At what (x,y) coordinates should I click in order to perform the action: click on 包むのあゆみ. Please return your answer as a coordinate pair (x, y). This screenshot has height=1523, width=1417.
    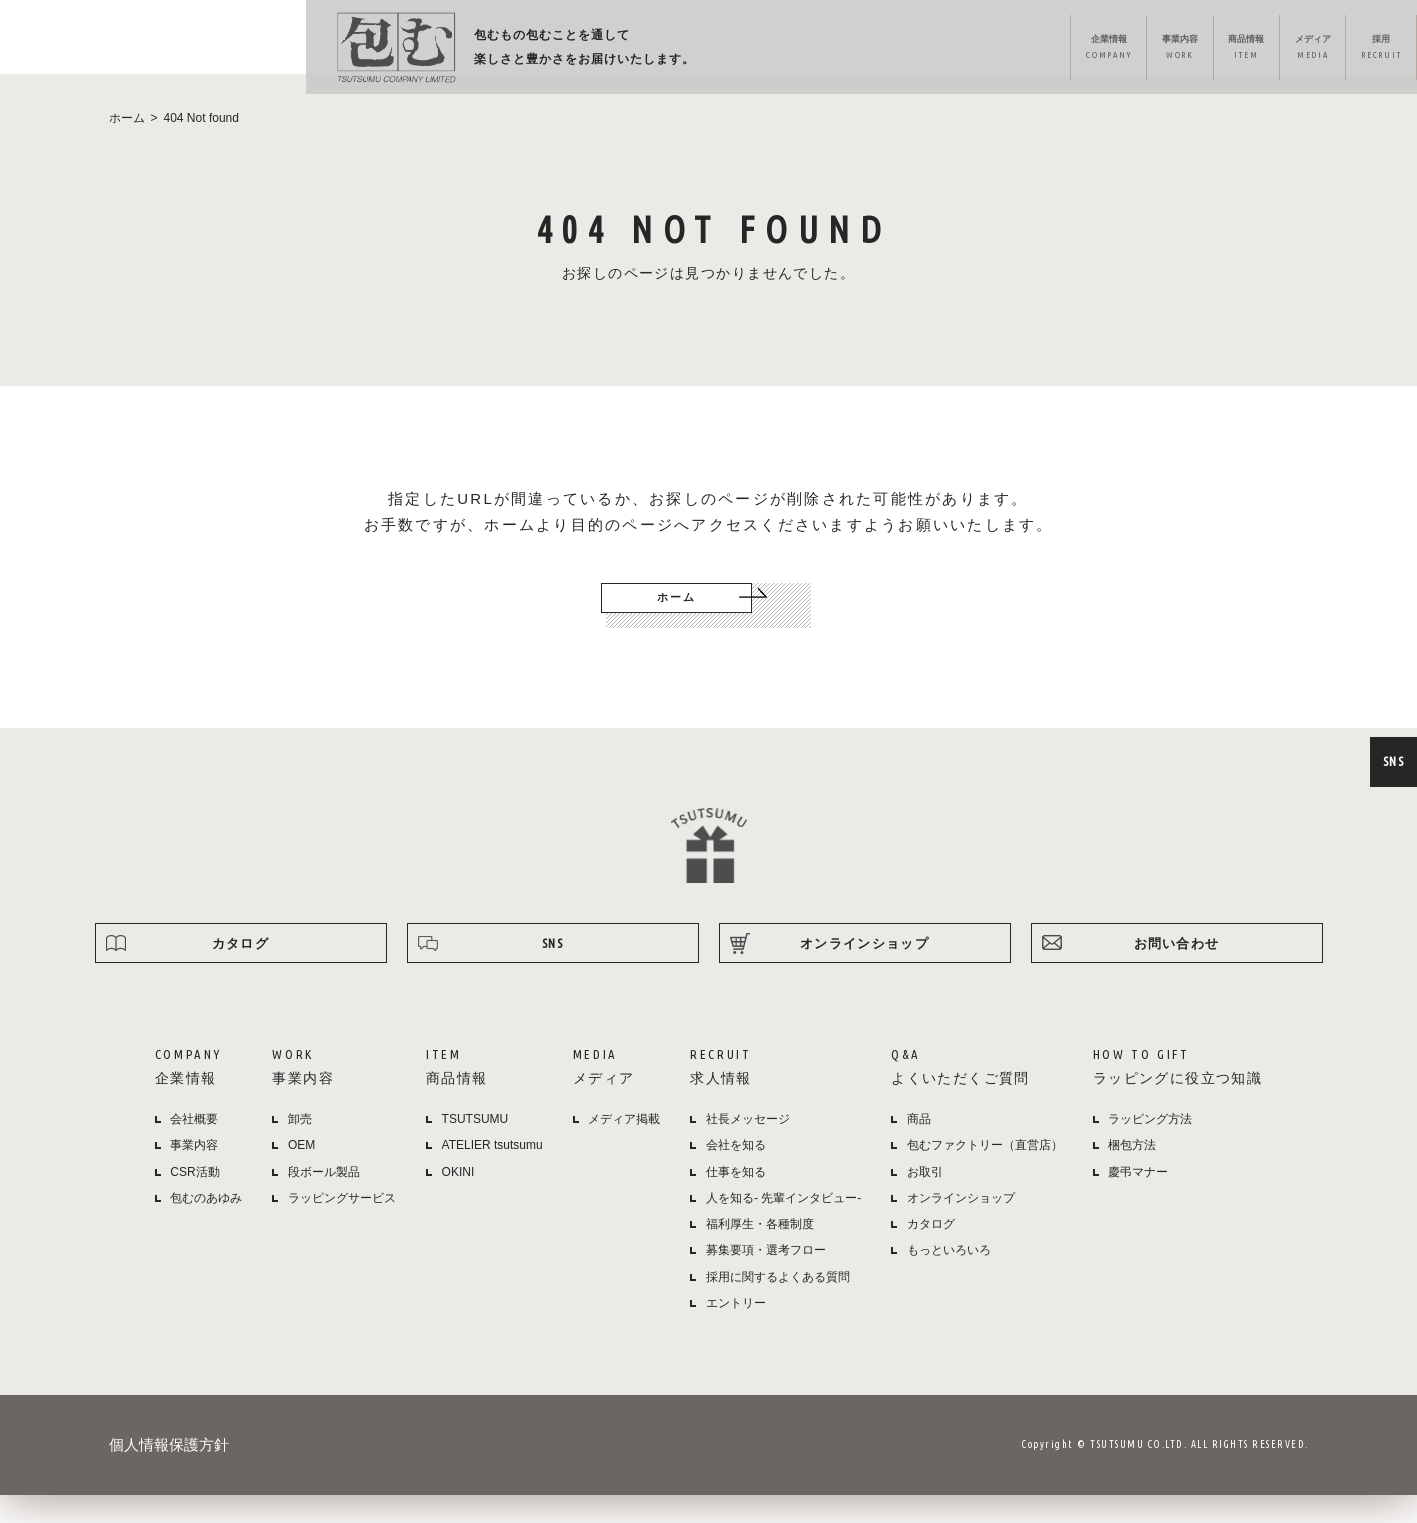
    Looking at the image, I should click on (206, 1225).